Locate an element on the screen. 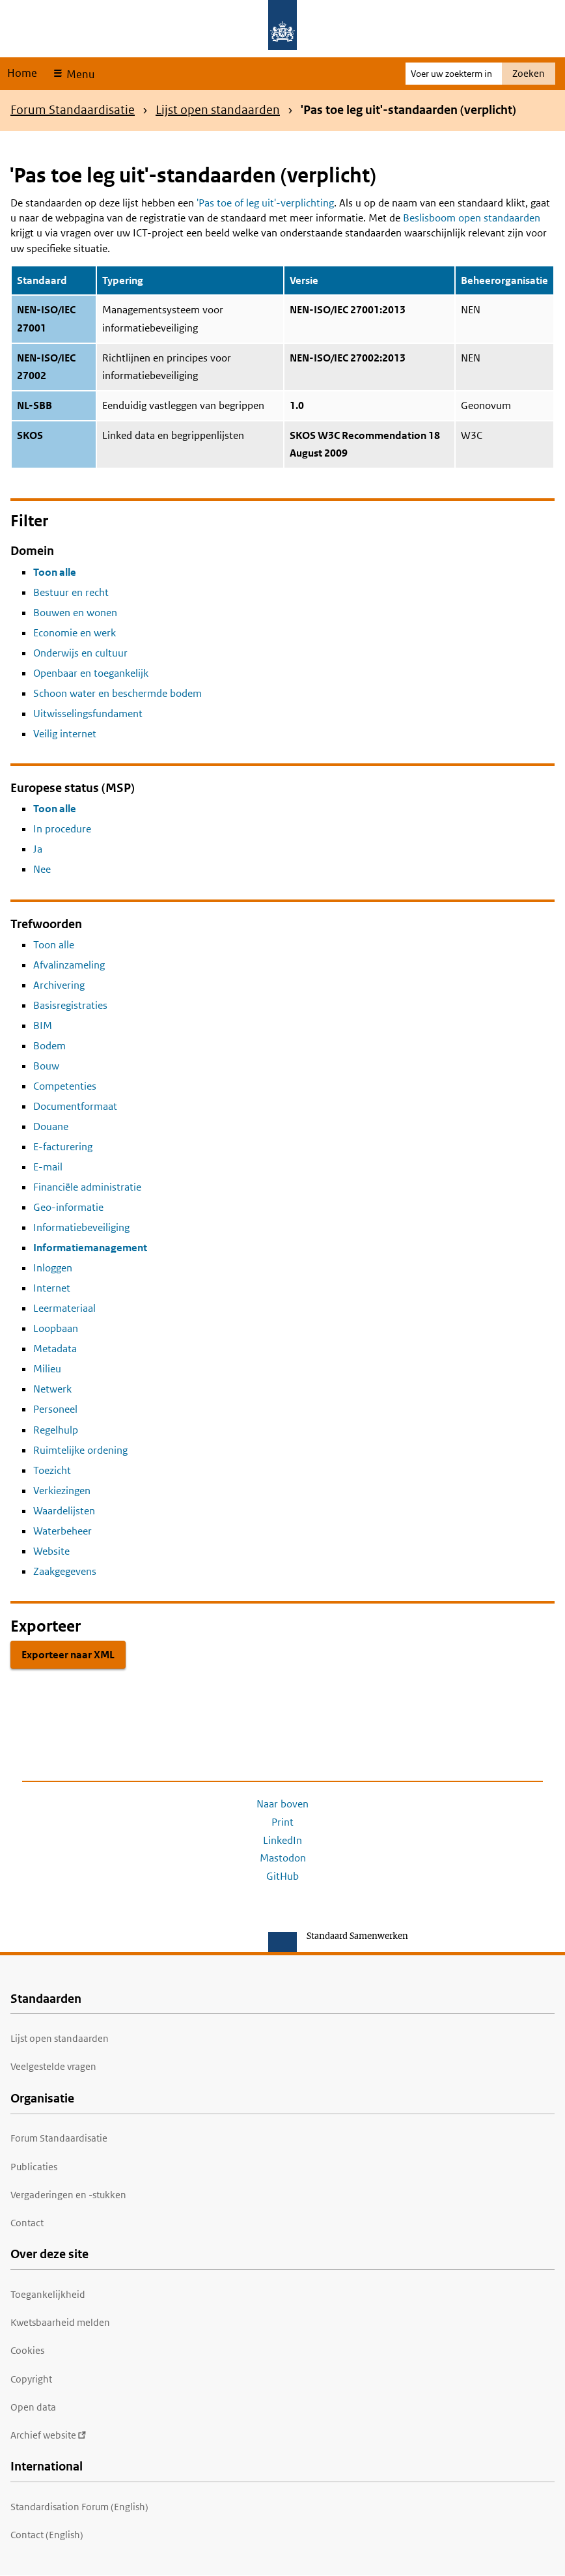 The width and height of the screenshot is (565, 2576). Afvalinzameling is located at coordinates (69, 965).